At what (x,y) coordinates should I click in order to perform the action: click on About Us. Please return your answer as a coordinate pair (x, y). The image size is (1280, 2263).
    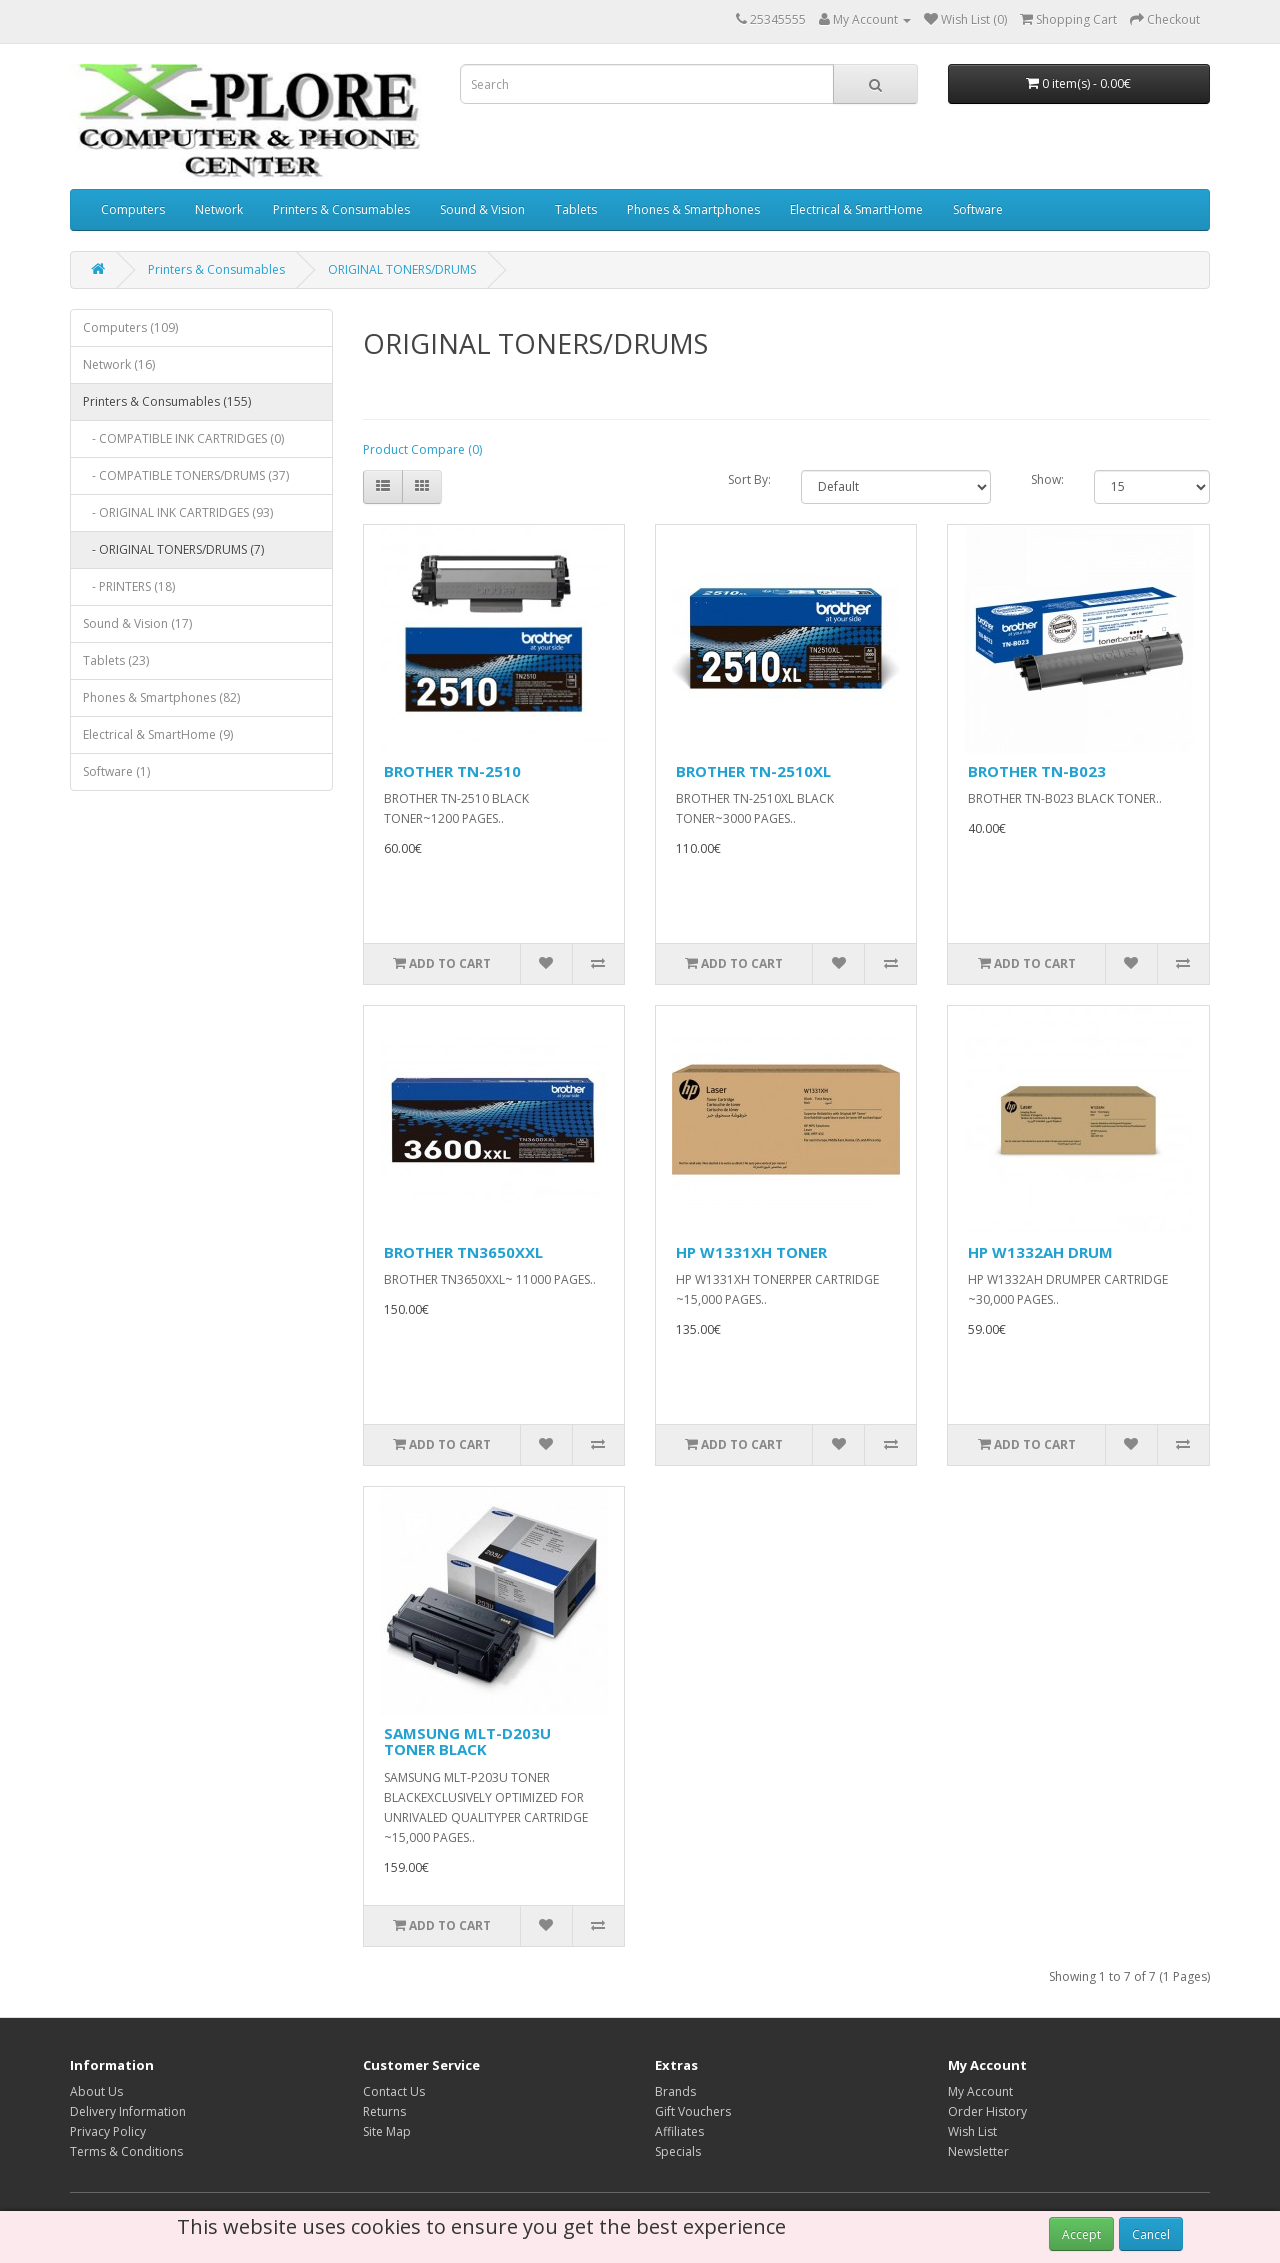
    Looking at the image, I should click on (96, 2091).